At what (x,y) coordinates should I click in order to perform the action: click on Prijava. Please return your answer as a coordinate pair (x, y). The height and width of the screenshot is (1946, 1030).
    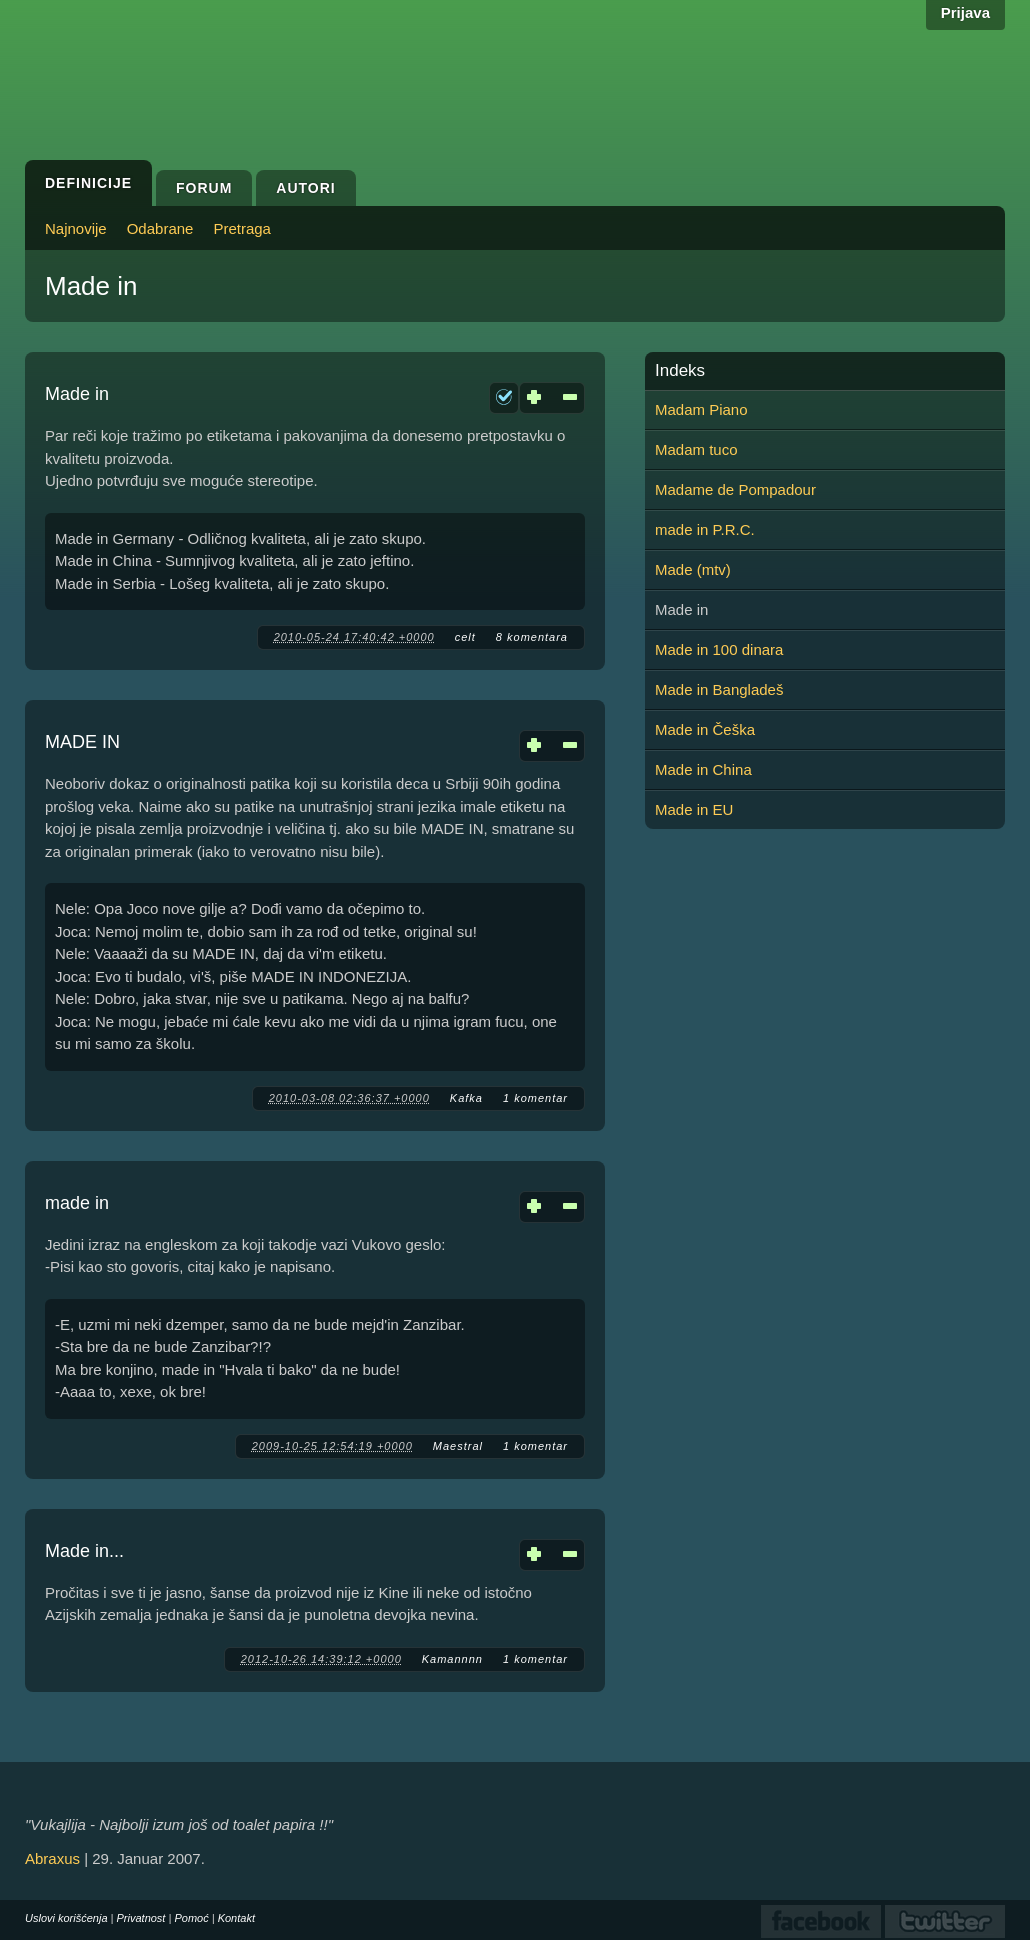
    Looking at the image, I should click on (965, 12).